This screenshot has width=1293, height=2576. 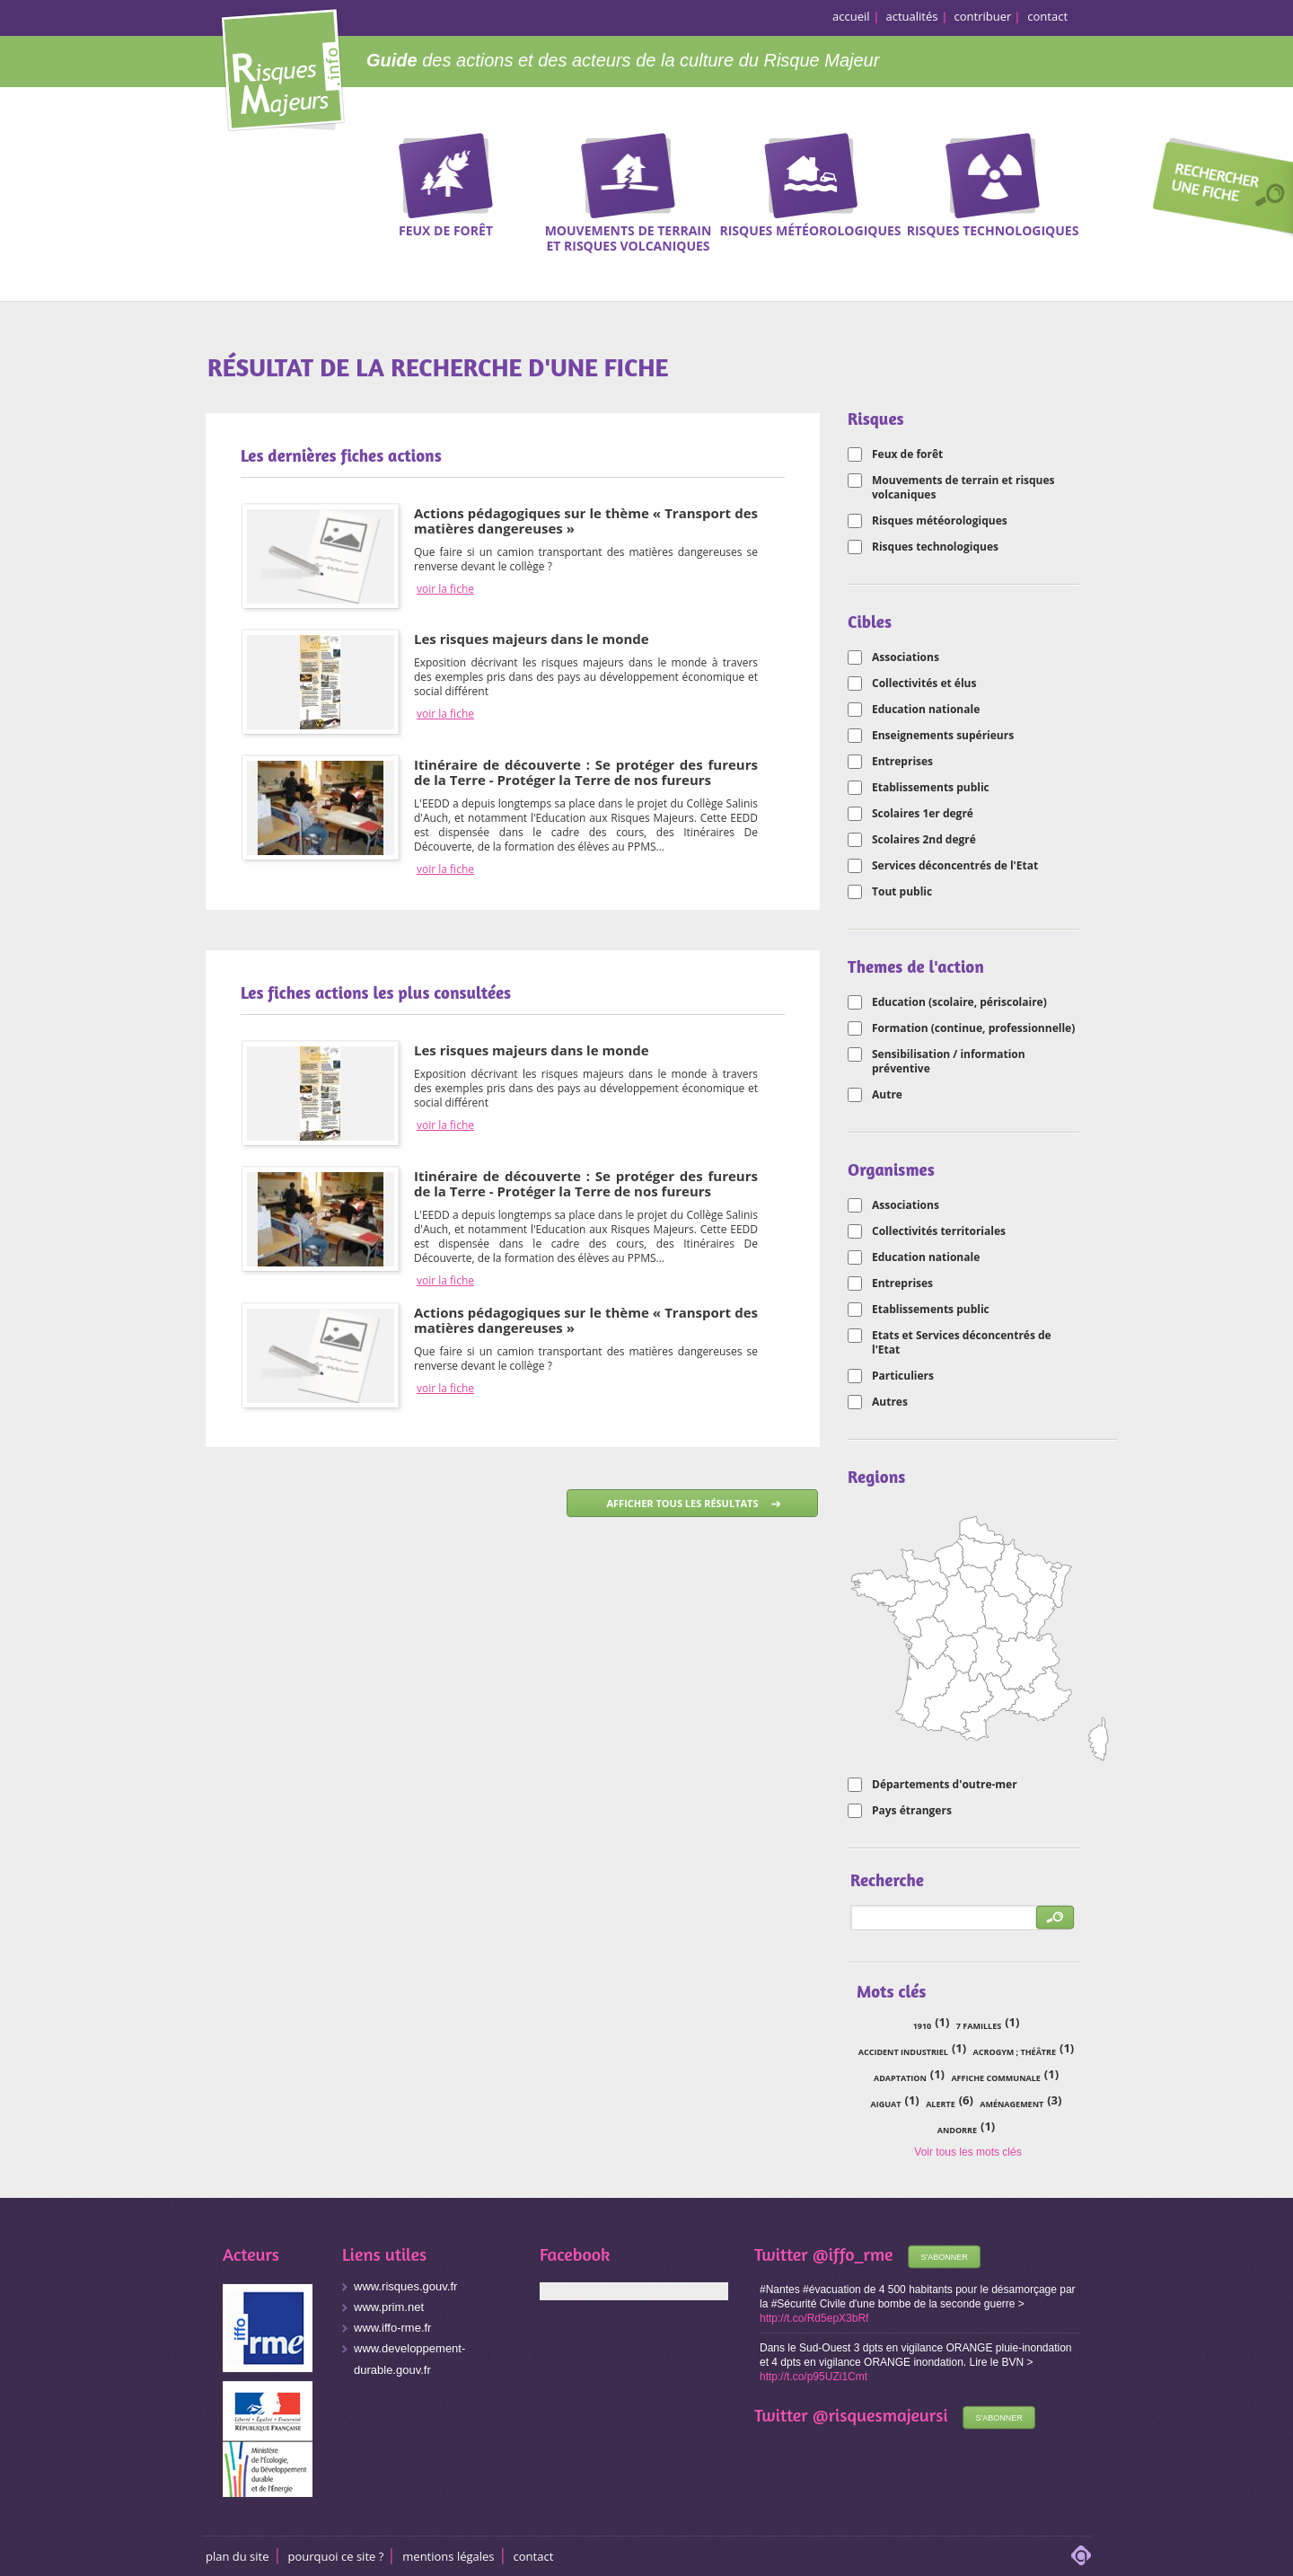 What do you see at coordinates (282, 67) in the screenshot?
I see `Risques Majeurs Info` at bounding box center [282, 67].